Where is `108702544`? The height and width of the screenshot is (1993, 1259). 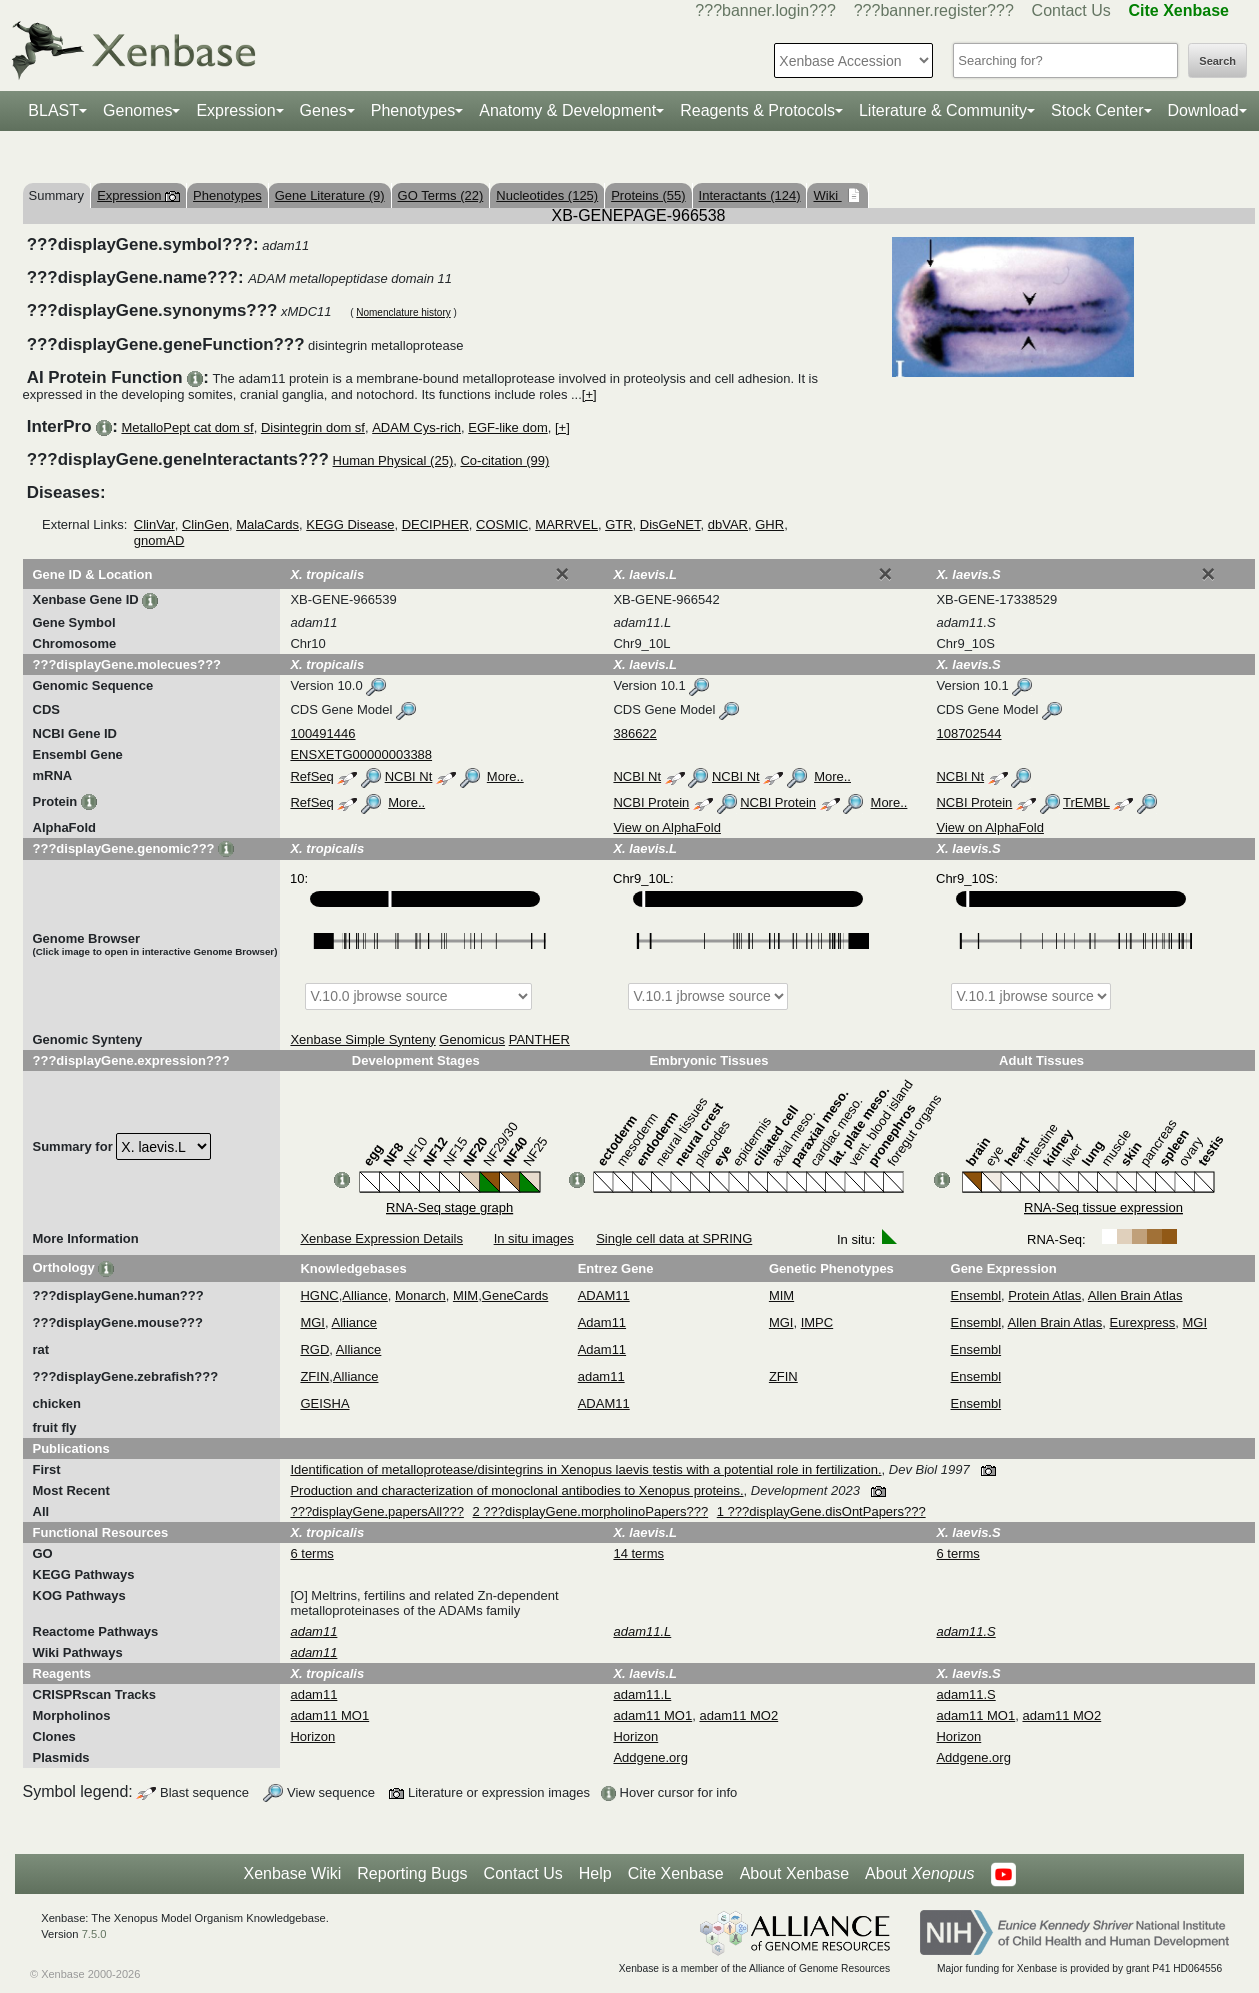
108702544 is located at coordinates (968, 733).